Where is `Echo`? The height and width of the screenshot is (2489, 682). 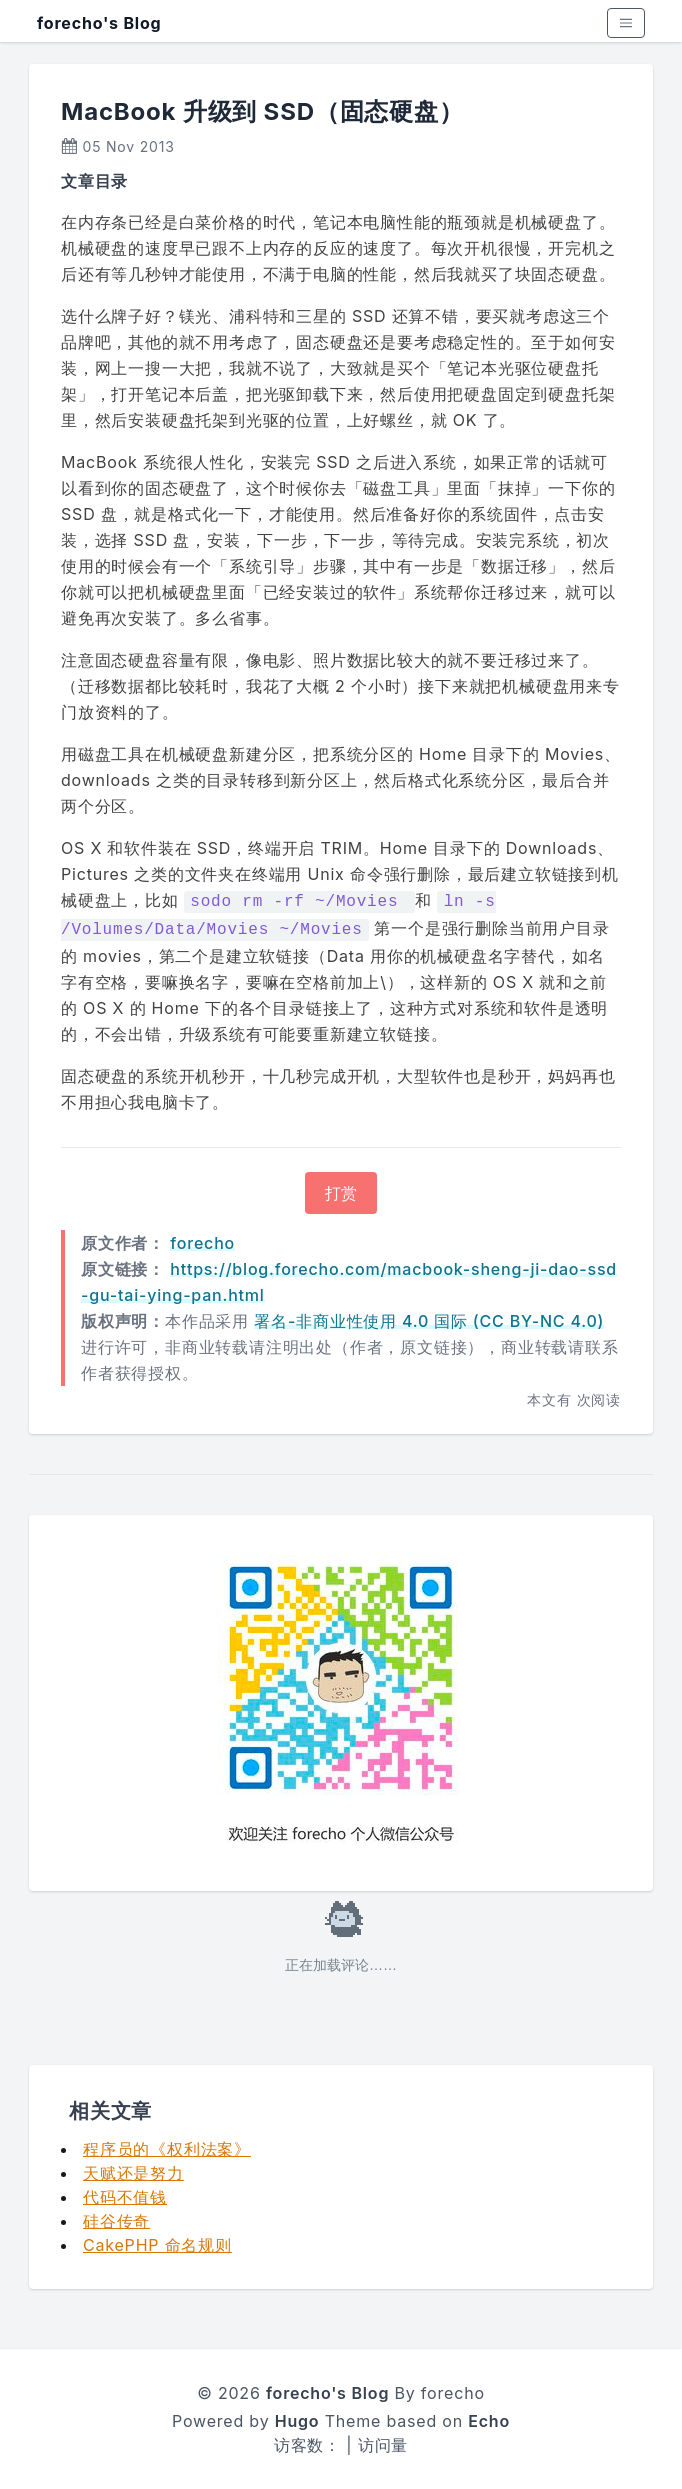
Echo is located at coordinates (489, 2421).